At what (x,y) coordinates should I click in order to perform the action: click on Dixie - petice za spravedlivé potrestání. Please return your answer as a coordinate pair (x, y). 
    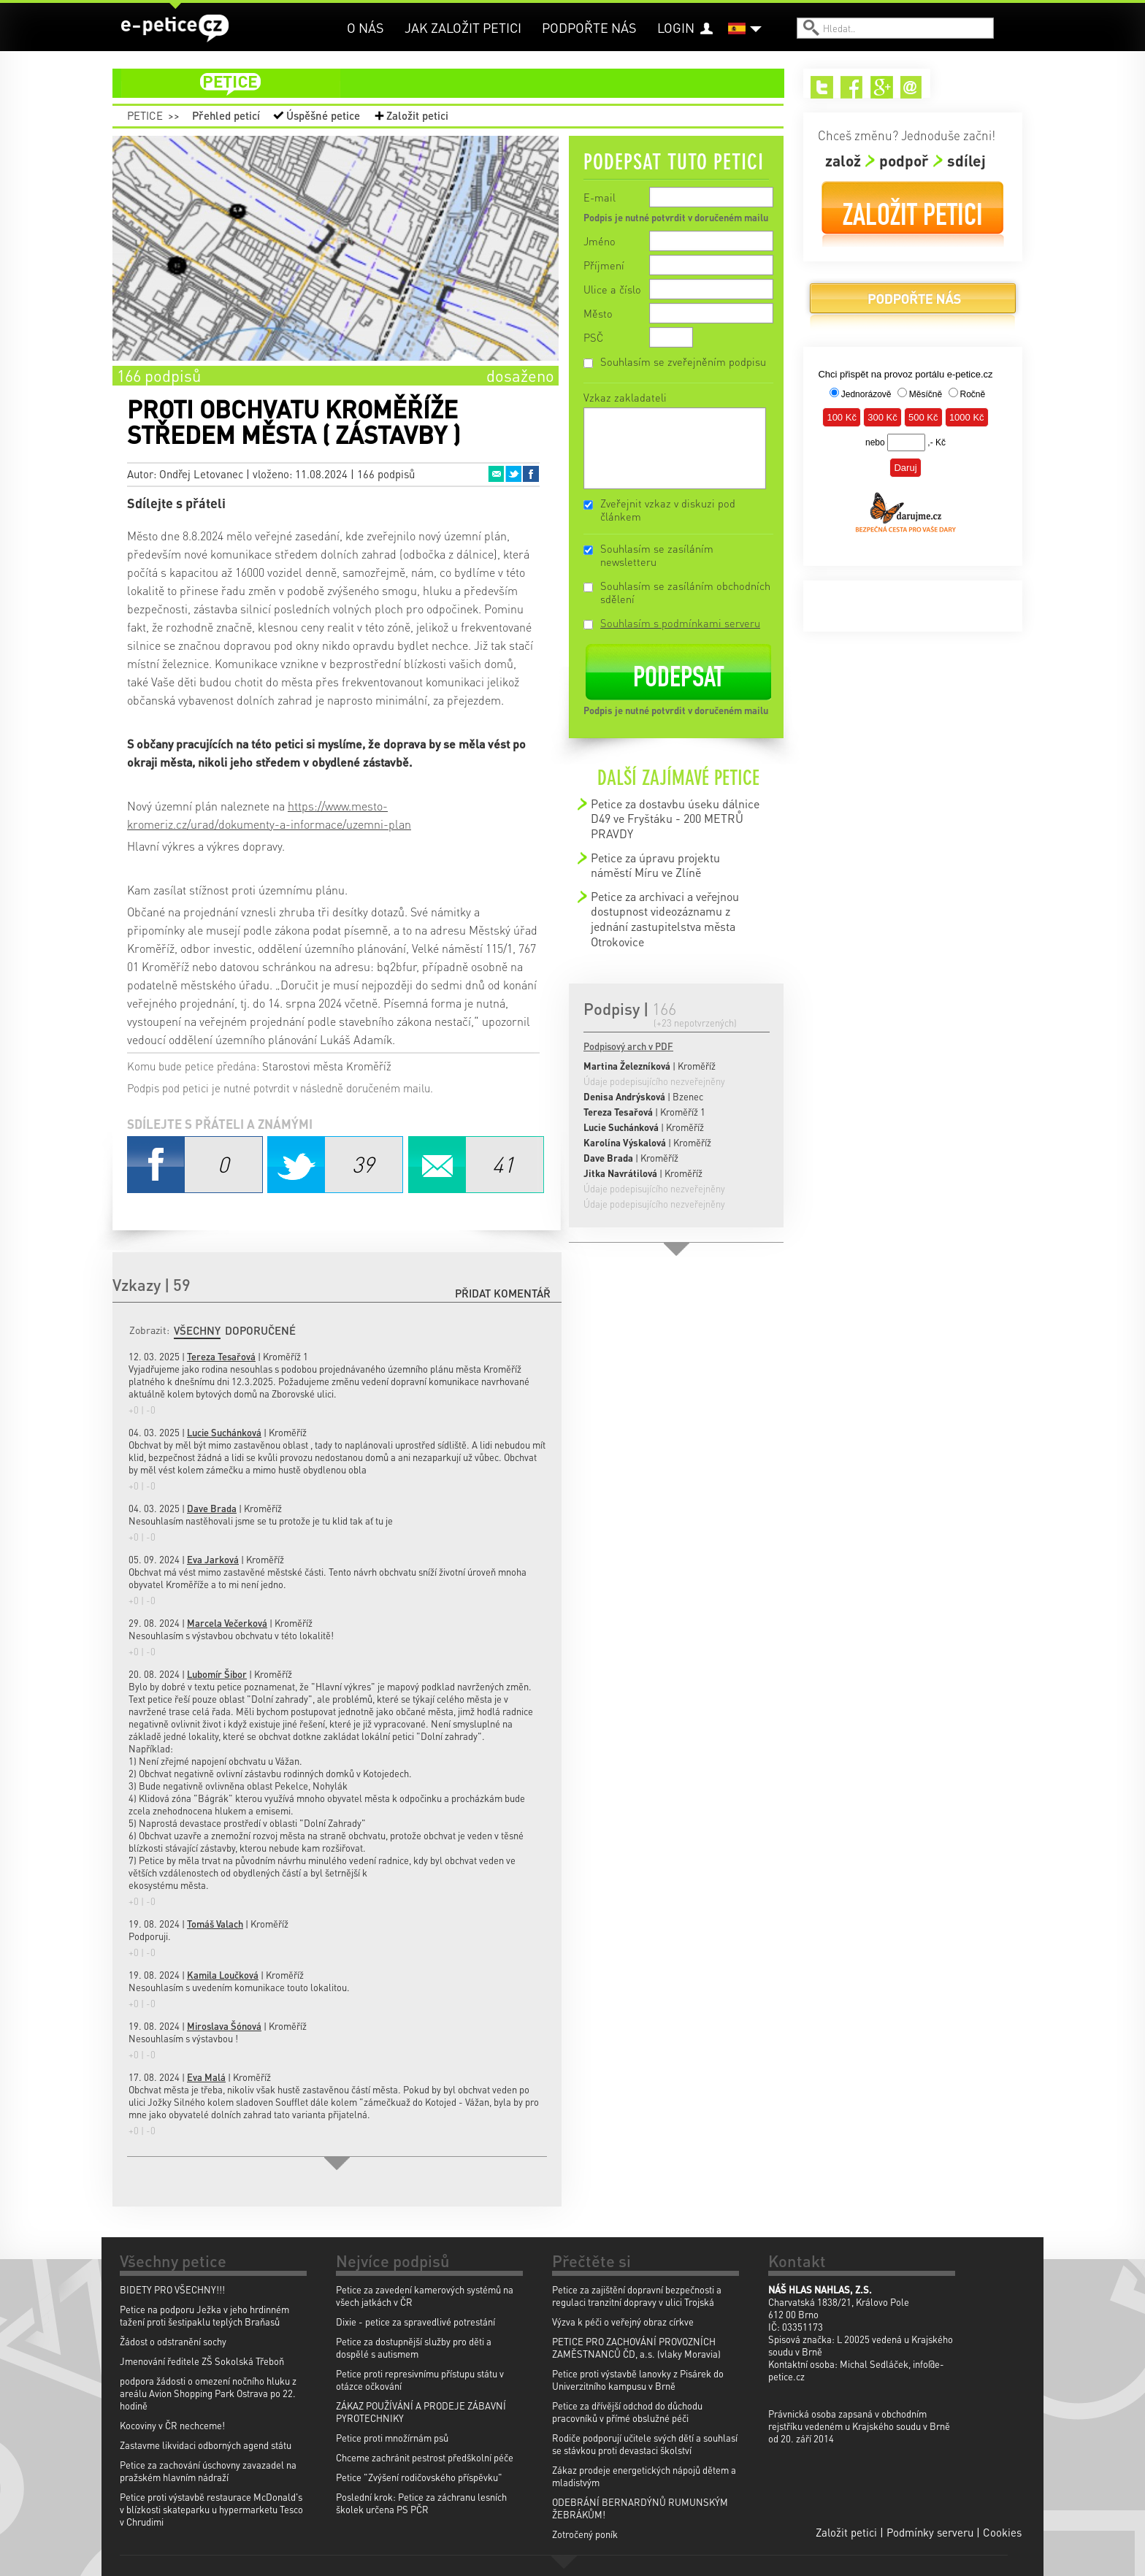
    Looking at the image, I should click on (415, 2321).